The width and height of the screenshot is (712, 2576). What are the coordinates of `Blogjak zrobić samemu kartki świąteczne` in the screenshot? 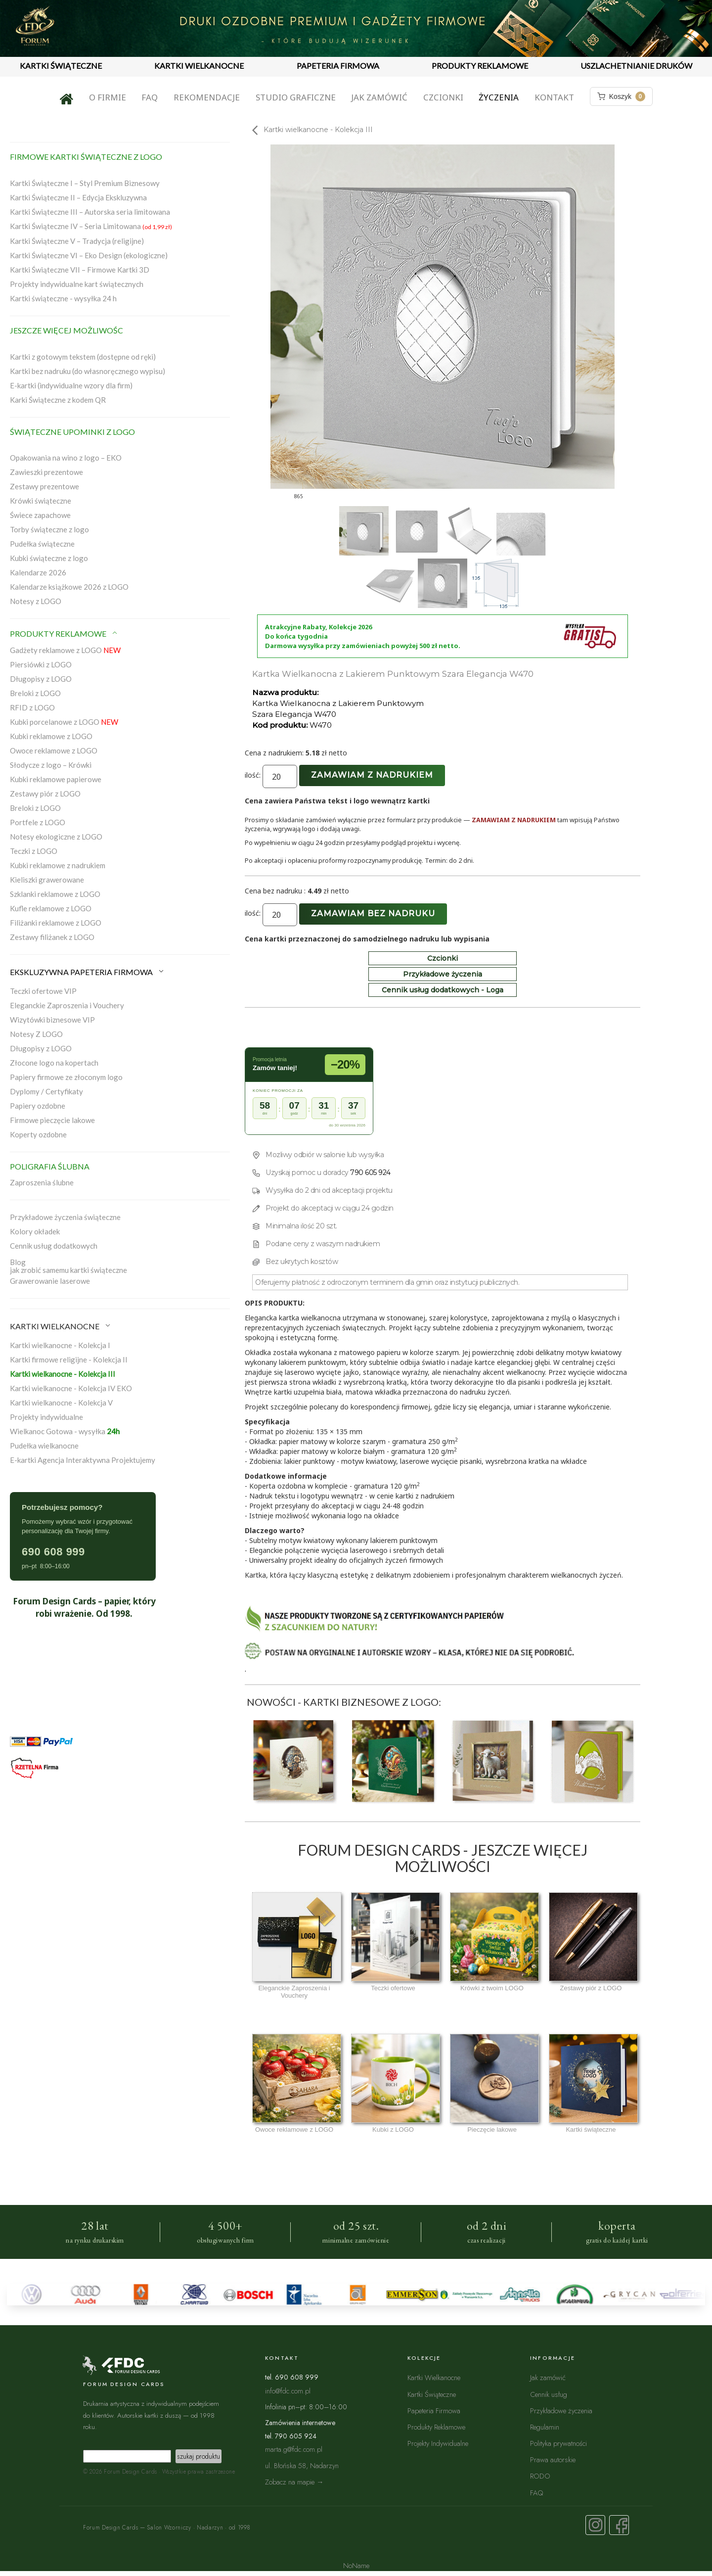 It's located at (68, 1266).